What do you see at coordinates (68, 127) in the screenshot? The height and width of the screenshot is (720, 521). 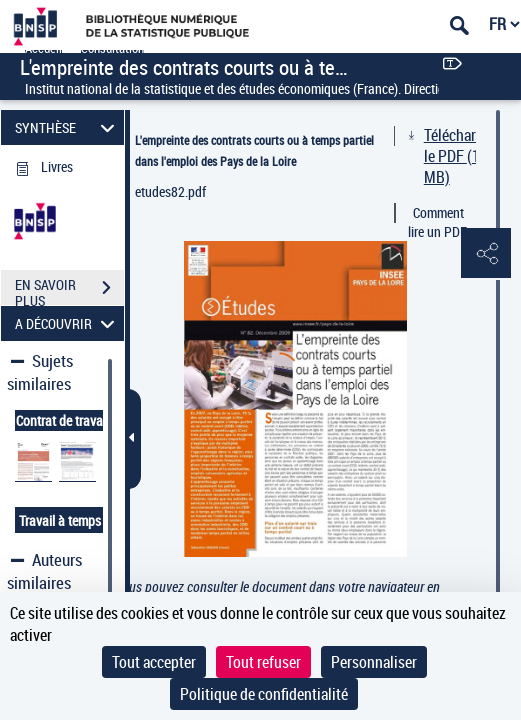 I see `SYNTHÈSE` at bounding box center [68, 127].